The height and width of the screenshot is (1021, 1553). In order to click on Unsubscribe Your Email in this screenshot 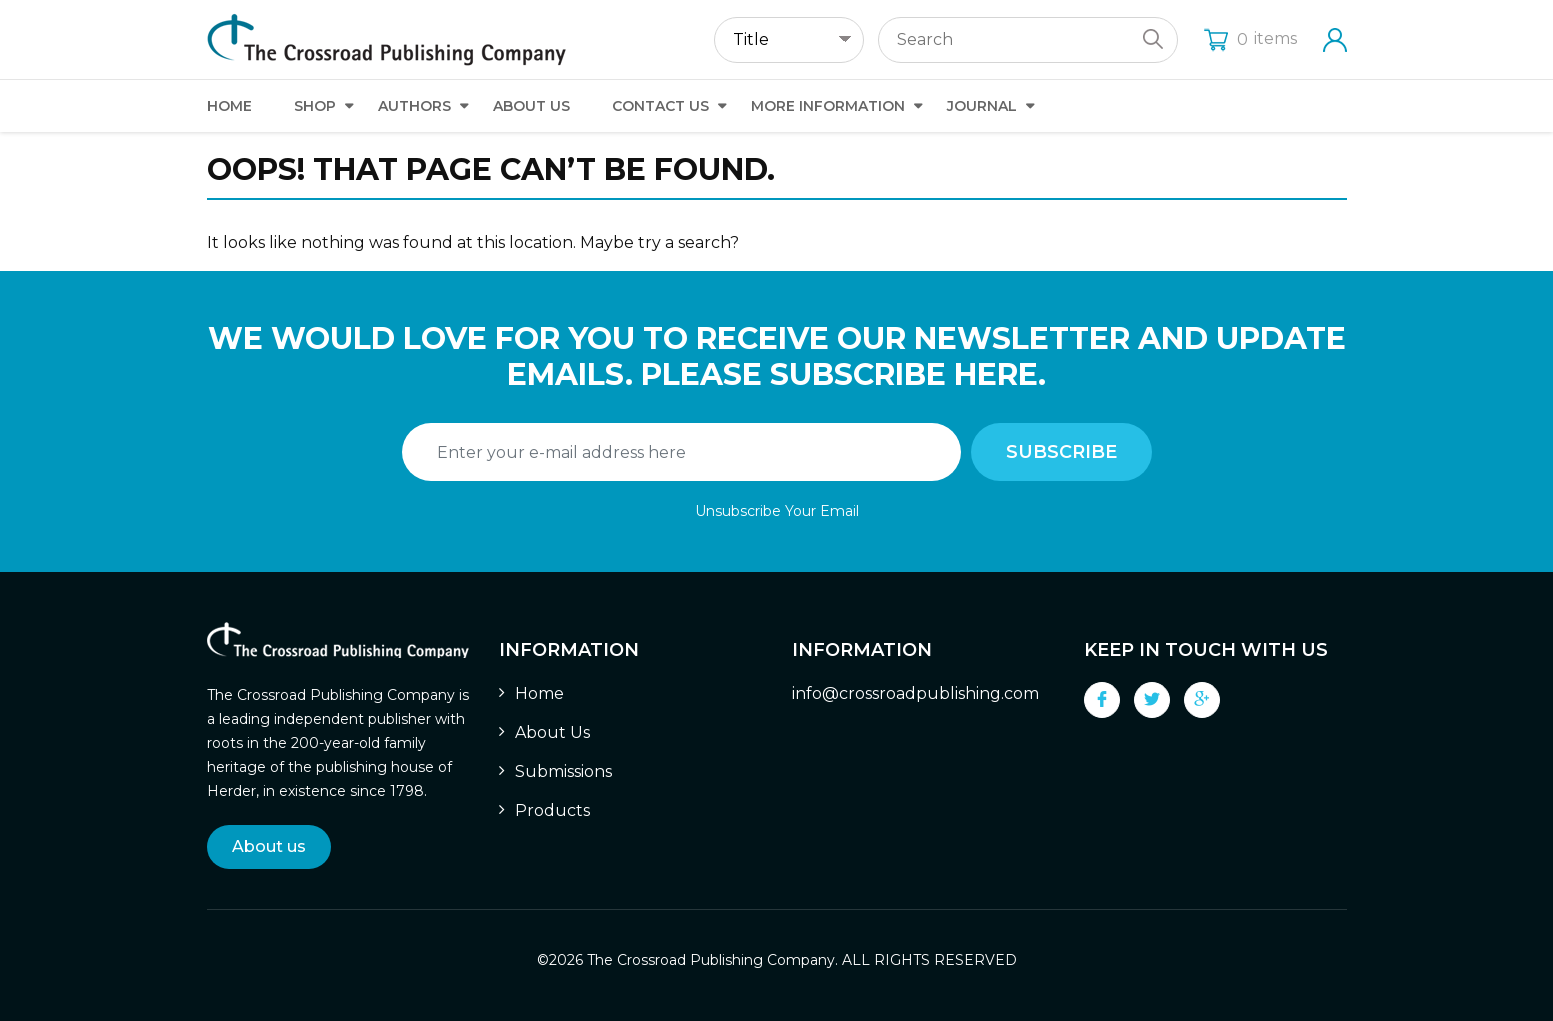, I will do `click(777, 511)`.